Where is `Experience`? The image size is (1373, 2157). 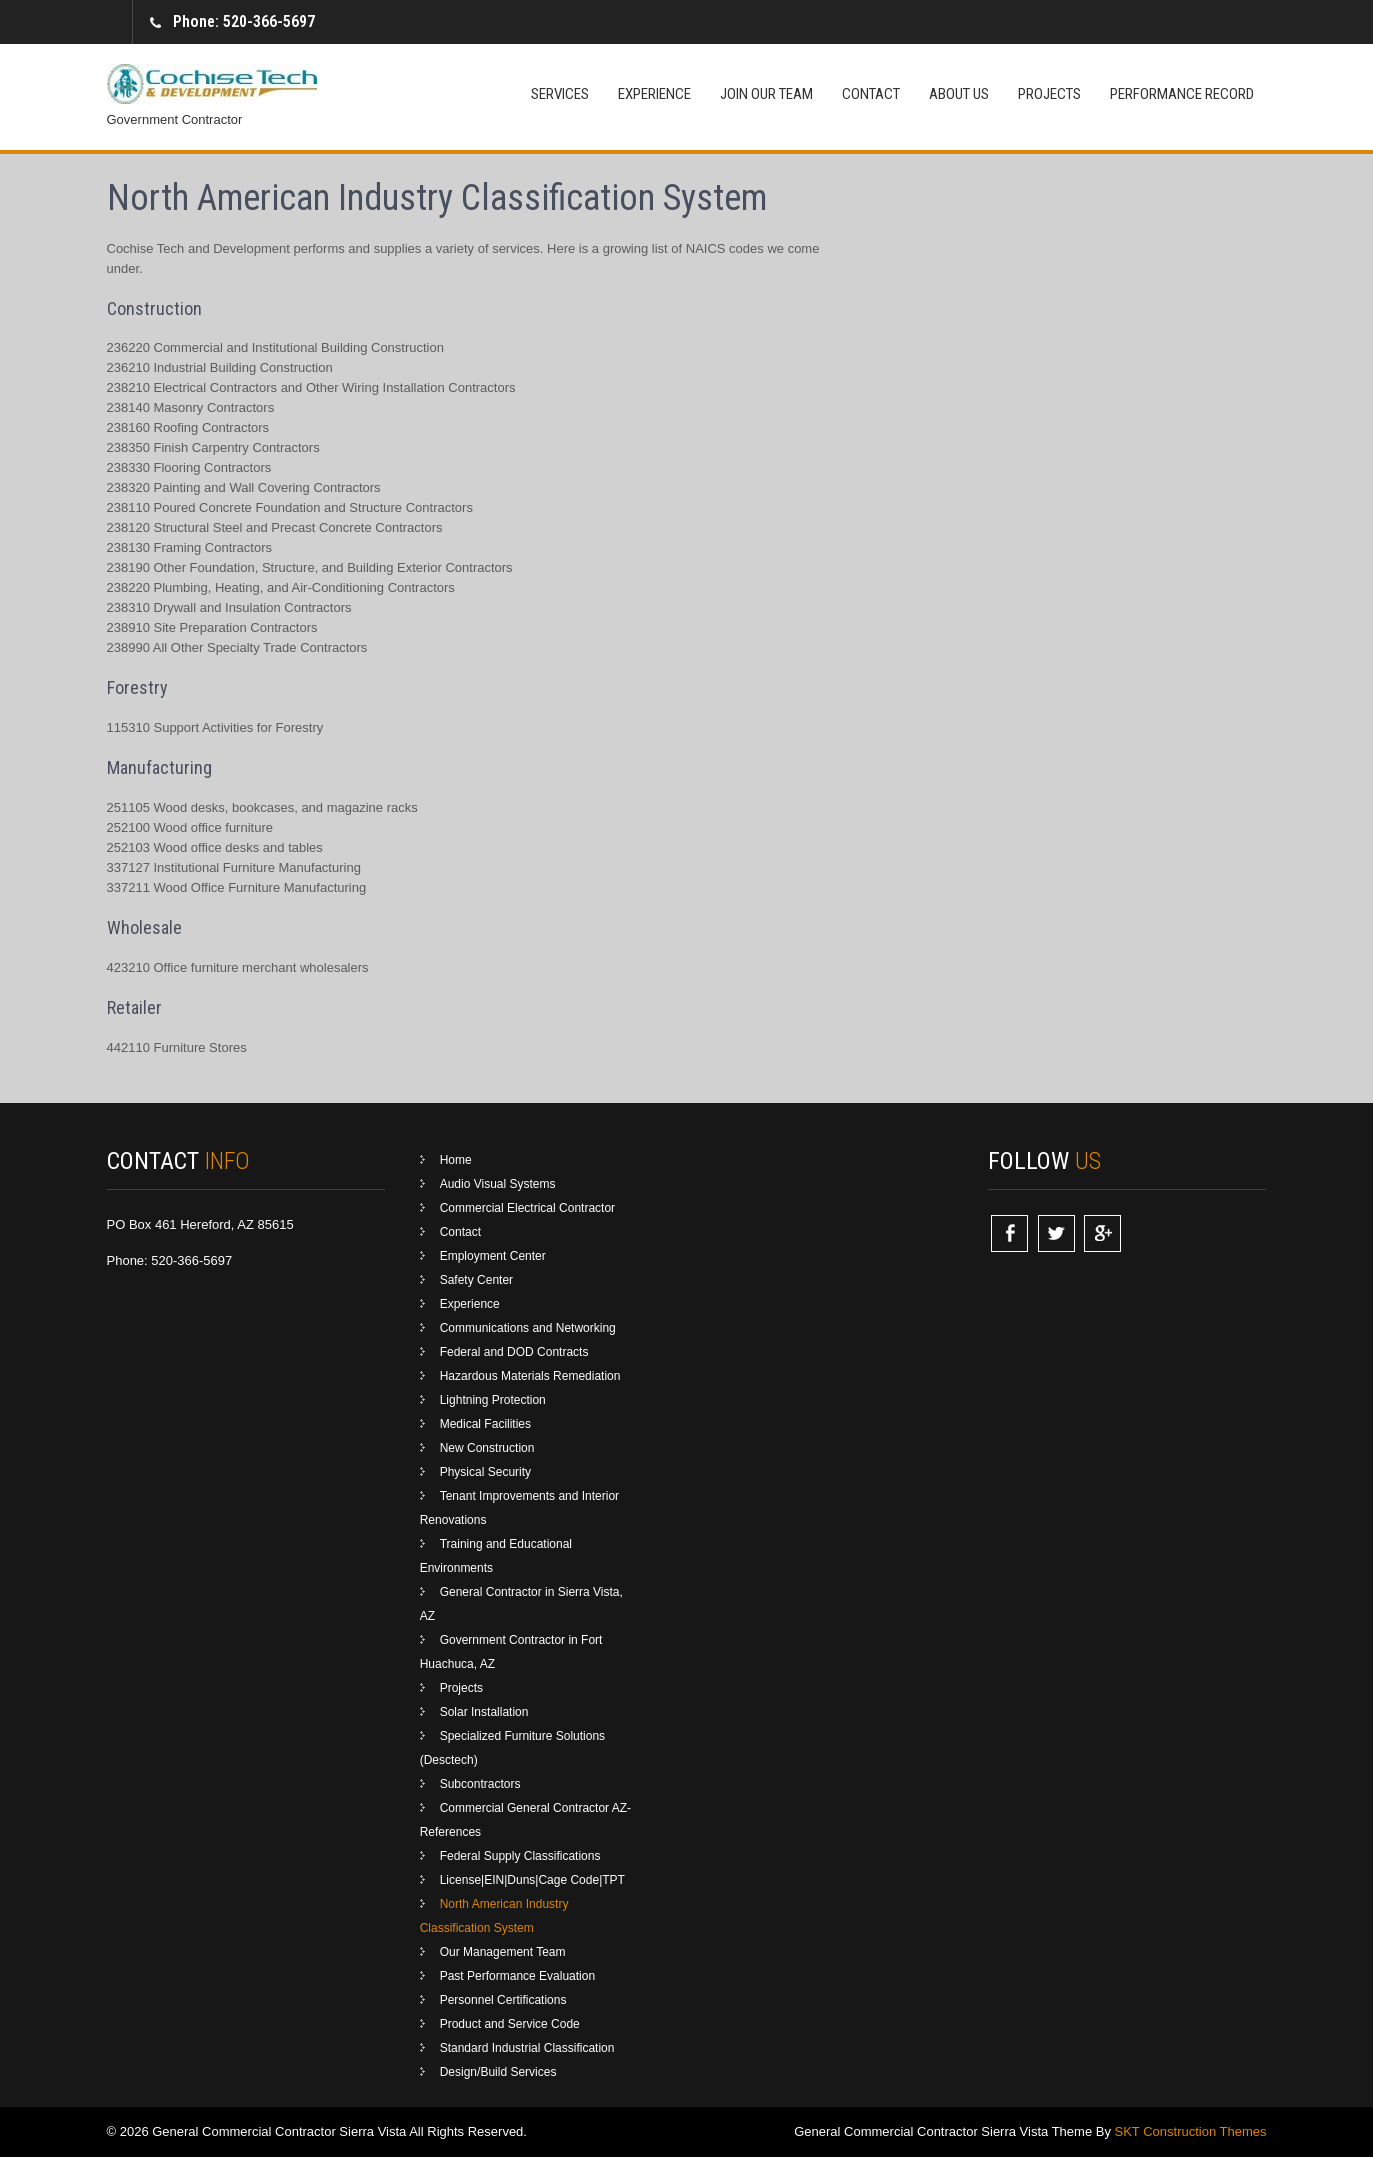
Experience is located at coordinates (654, 94).